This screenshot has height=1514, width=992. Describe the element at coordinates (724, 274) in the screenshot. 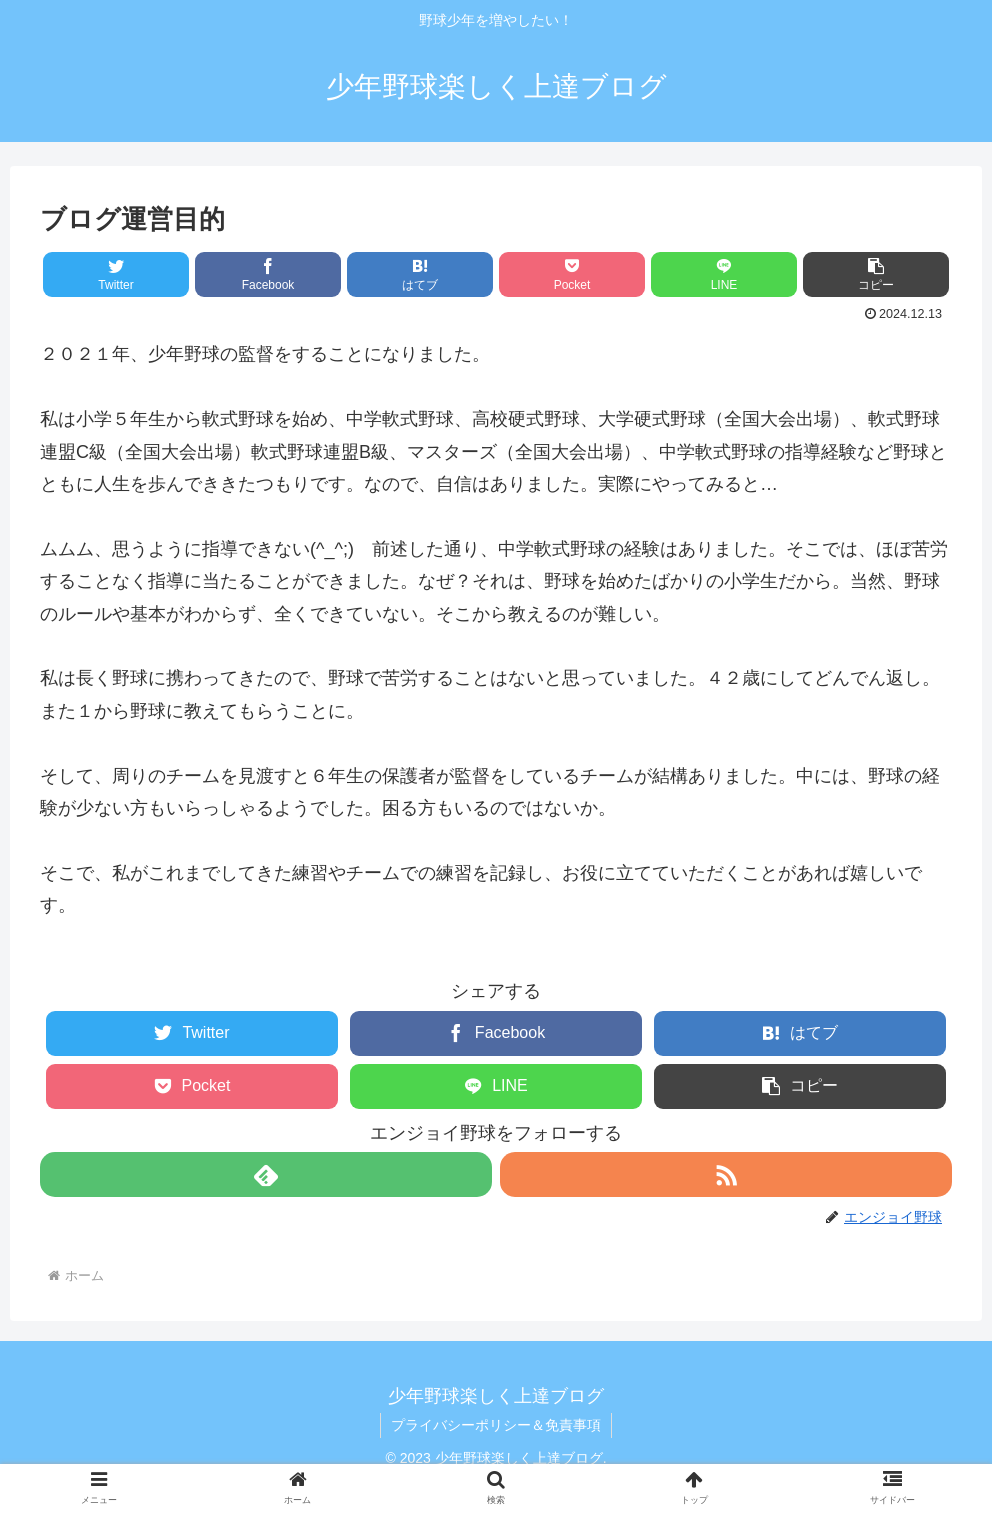

I see `[LINEでシェア]` at that location.